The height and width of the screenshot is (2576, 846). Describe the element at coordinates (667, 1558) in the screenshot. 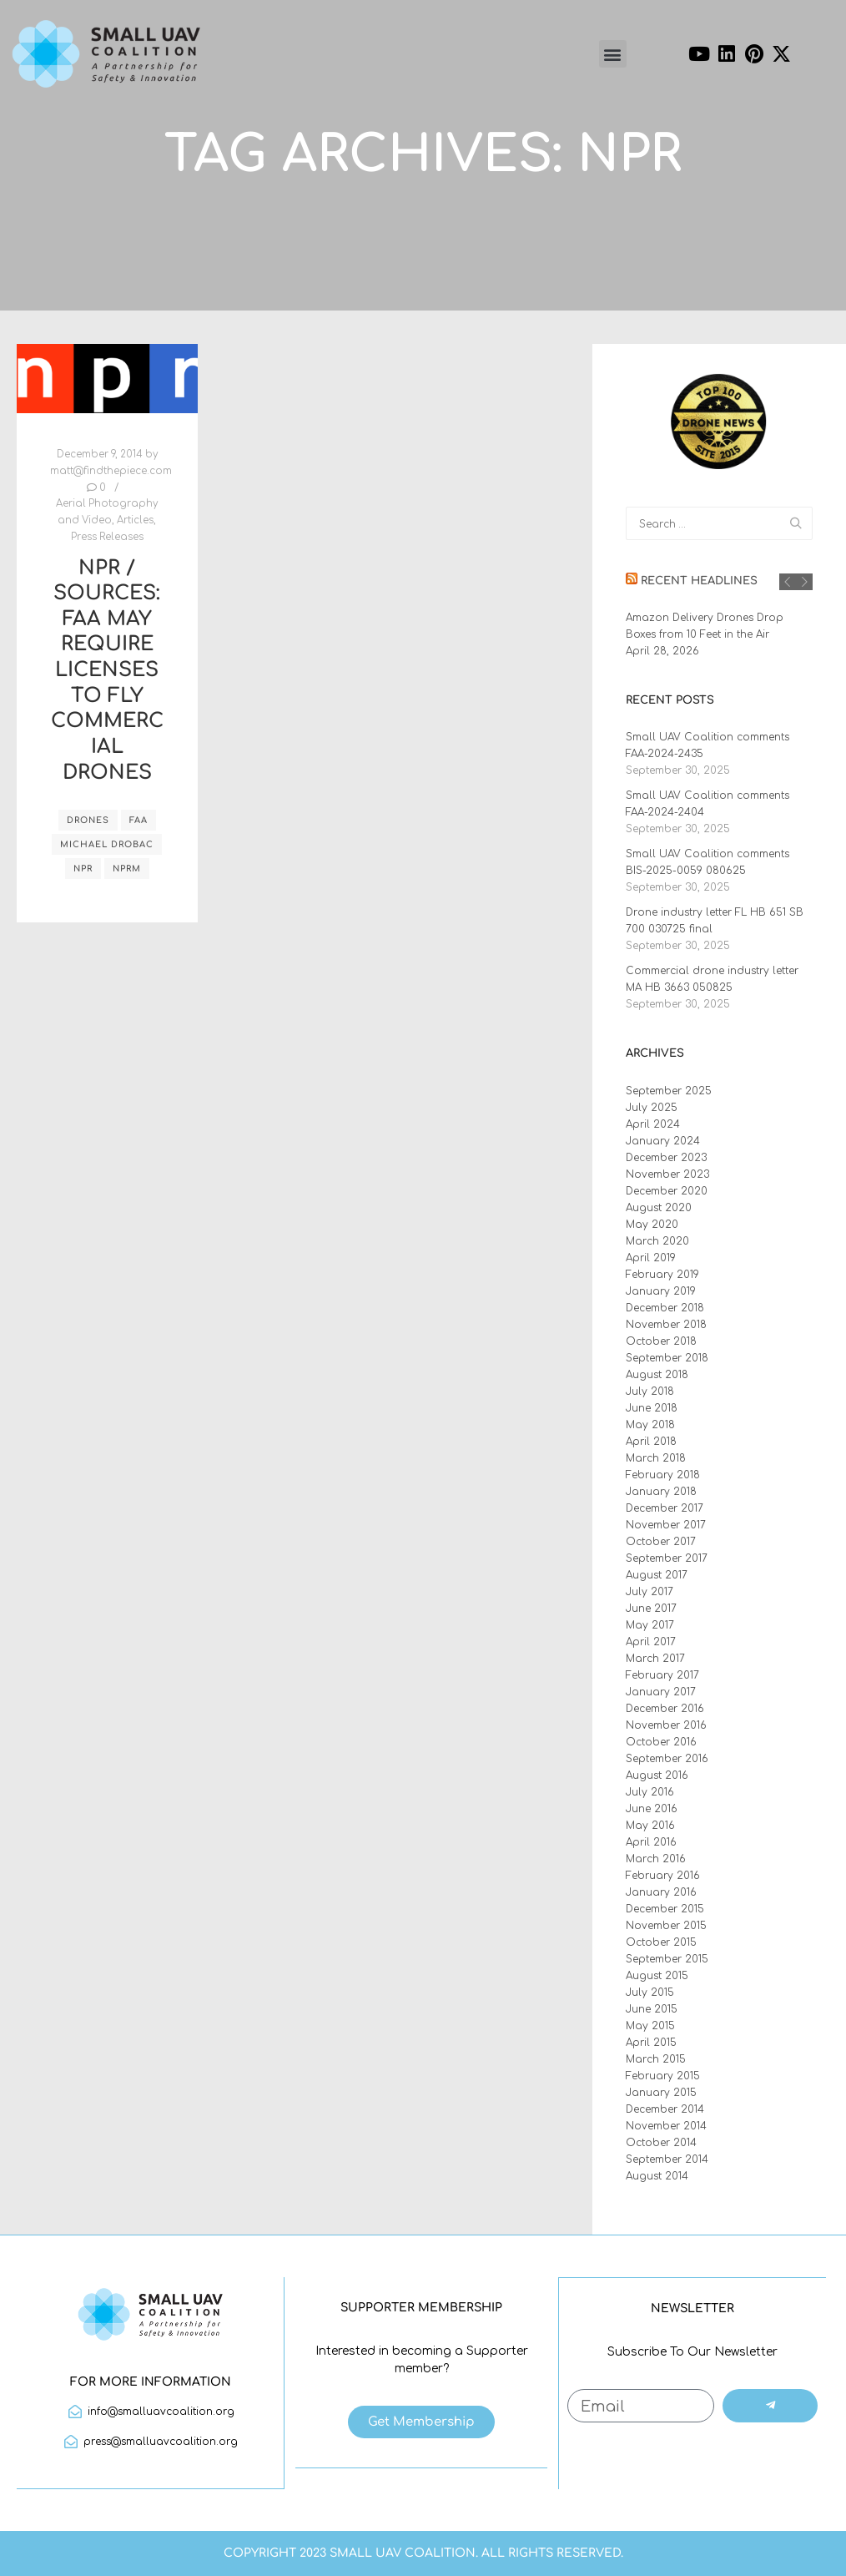

I see `September 2017` at that location.